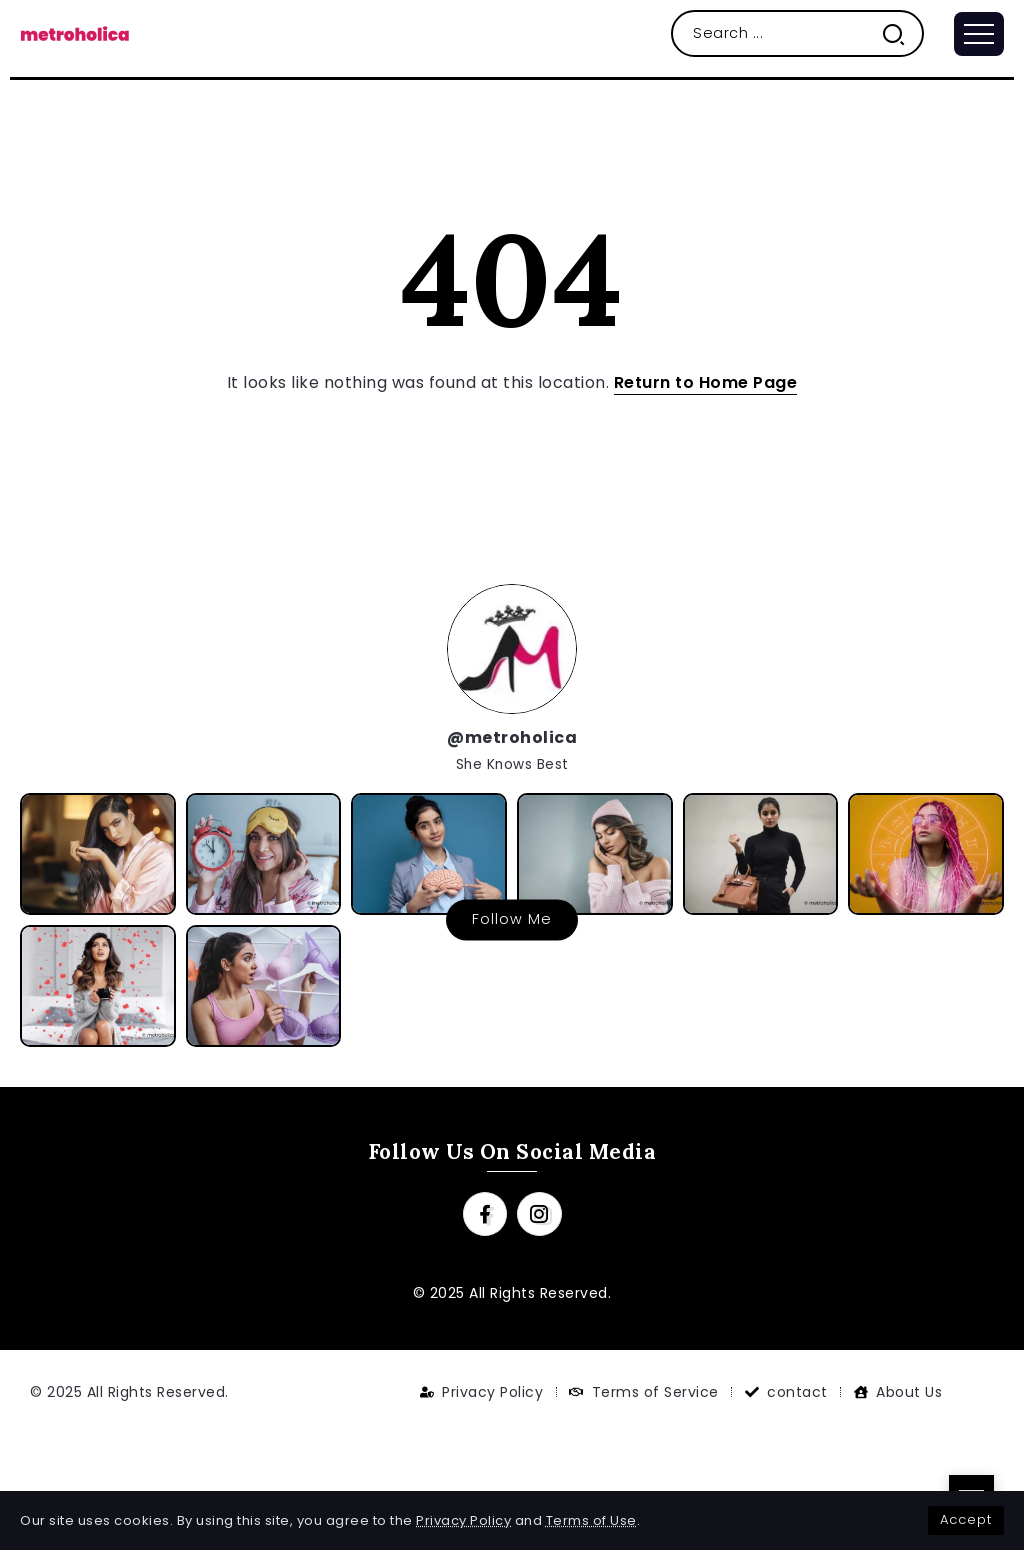 The image size is (1024, 1550). I want to click on Accept, so click(966, 1519).